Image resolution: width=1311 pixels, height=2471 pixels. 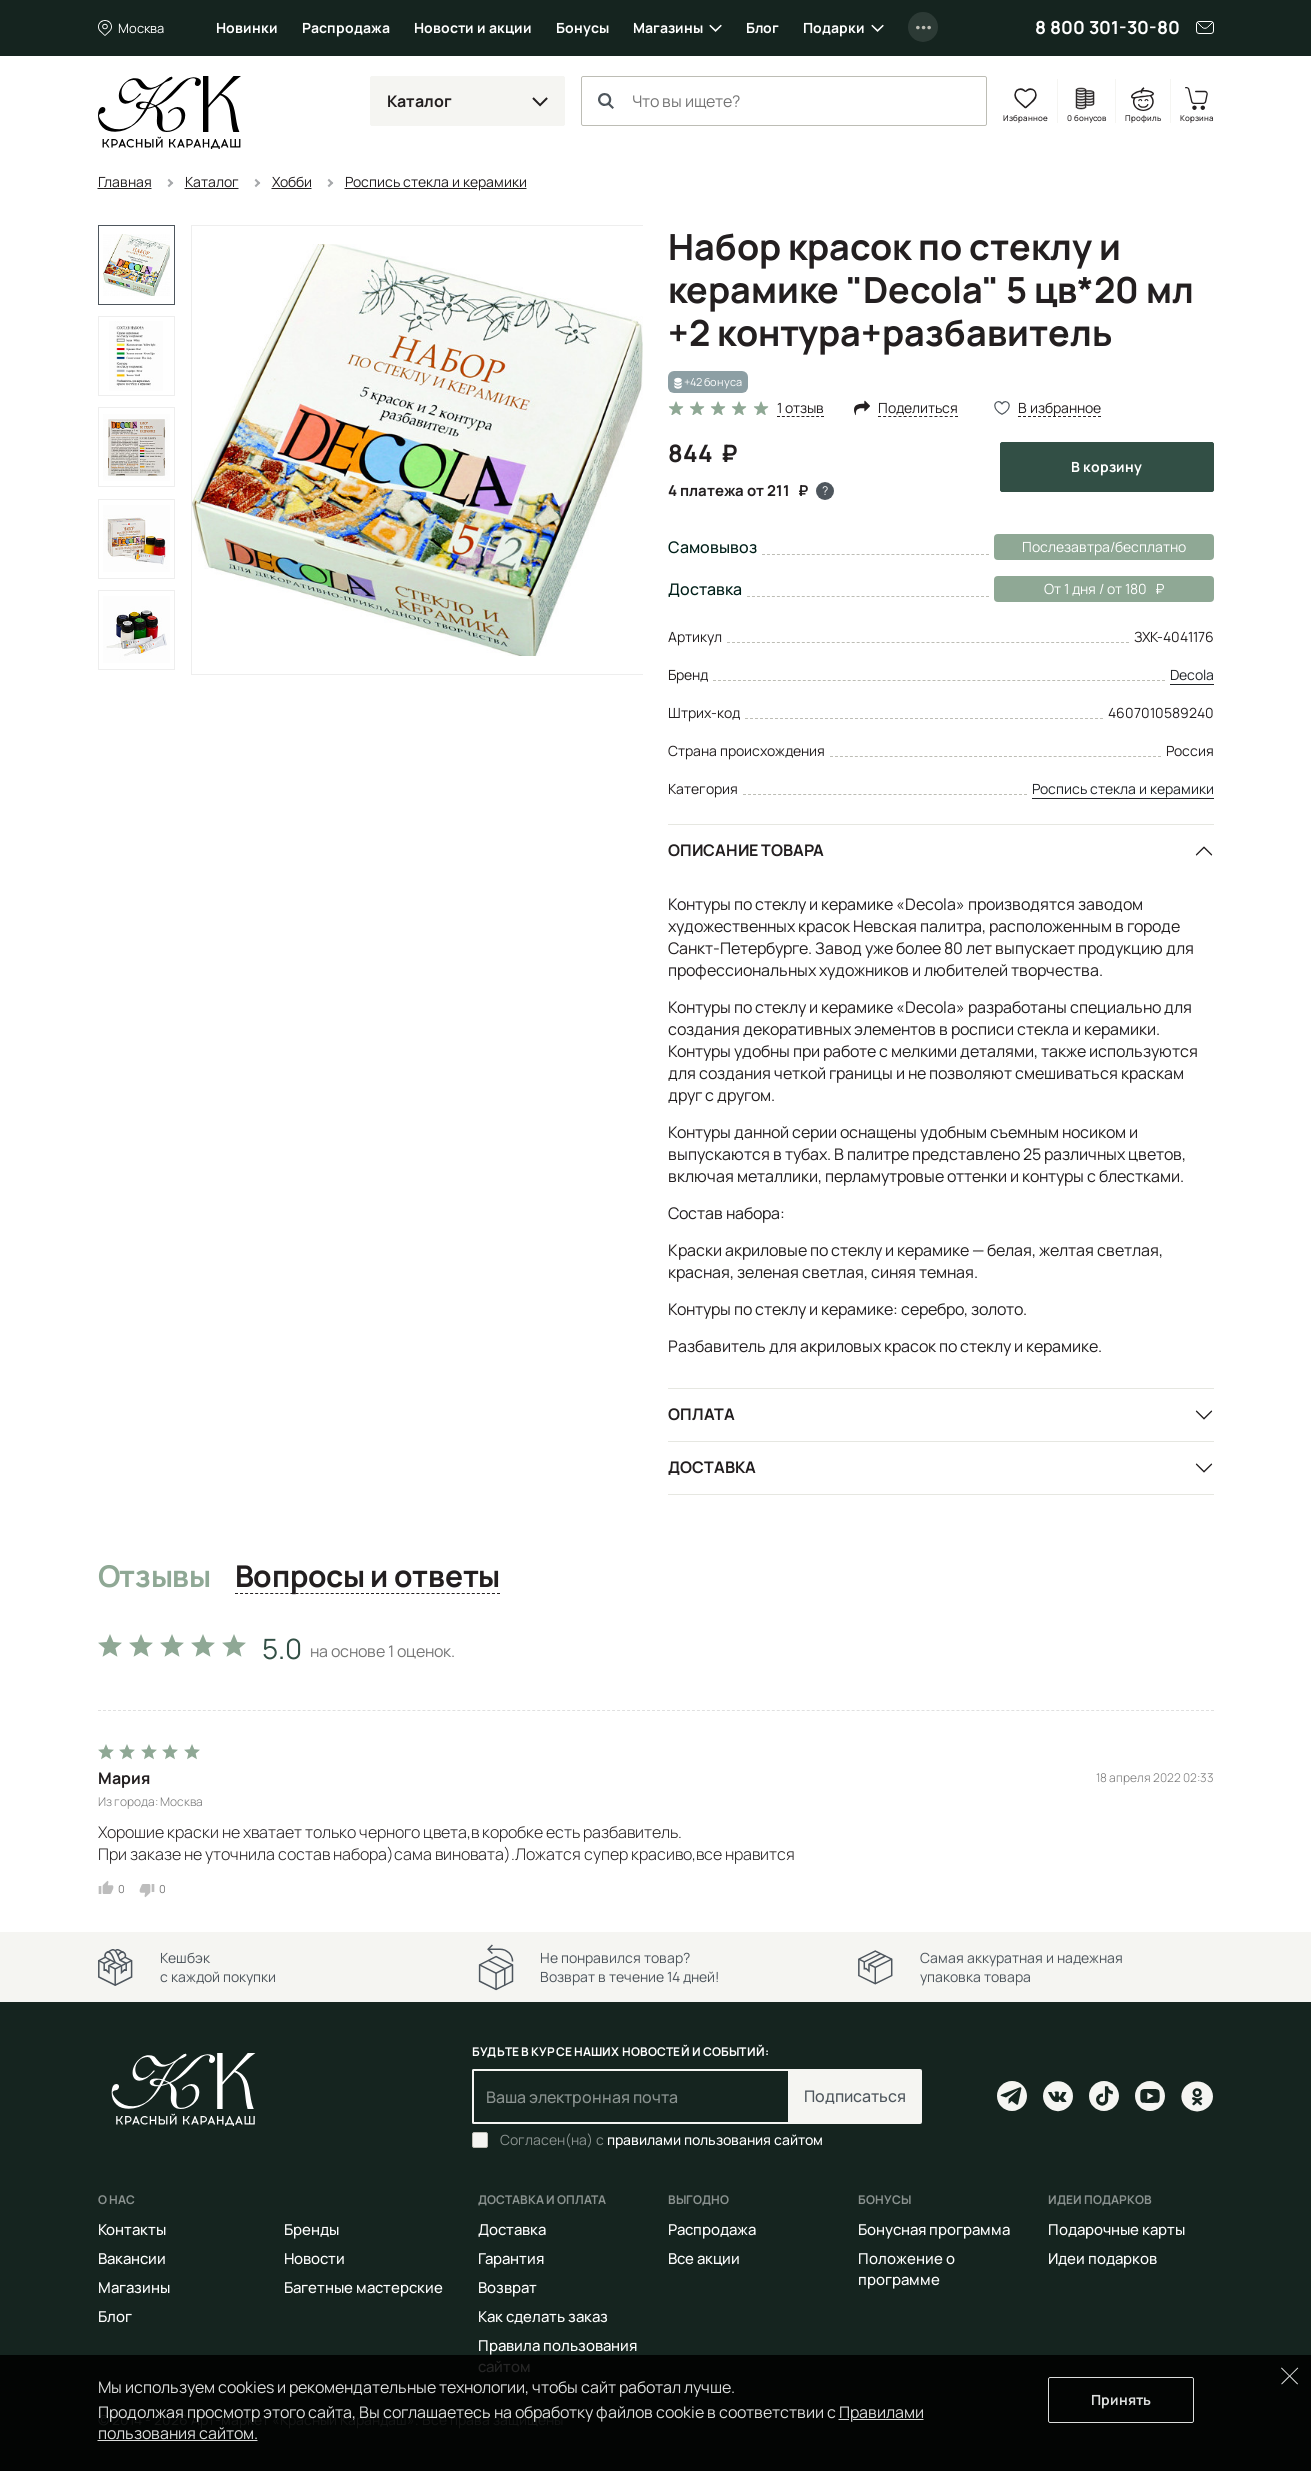 What do you see at coordinates (543, 2316) in the screenshot?
I see `Как сделать заказ` at bounding box center [543, 2316].